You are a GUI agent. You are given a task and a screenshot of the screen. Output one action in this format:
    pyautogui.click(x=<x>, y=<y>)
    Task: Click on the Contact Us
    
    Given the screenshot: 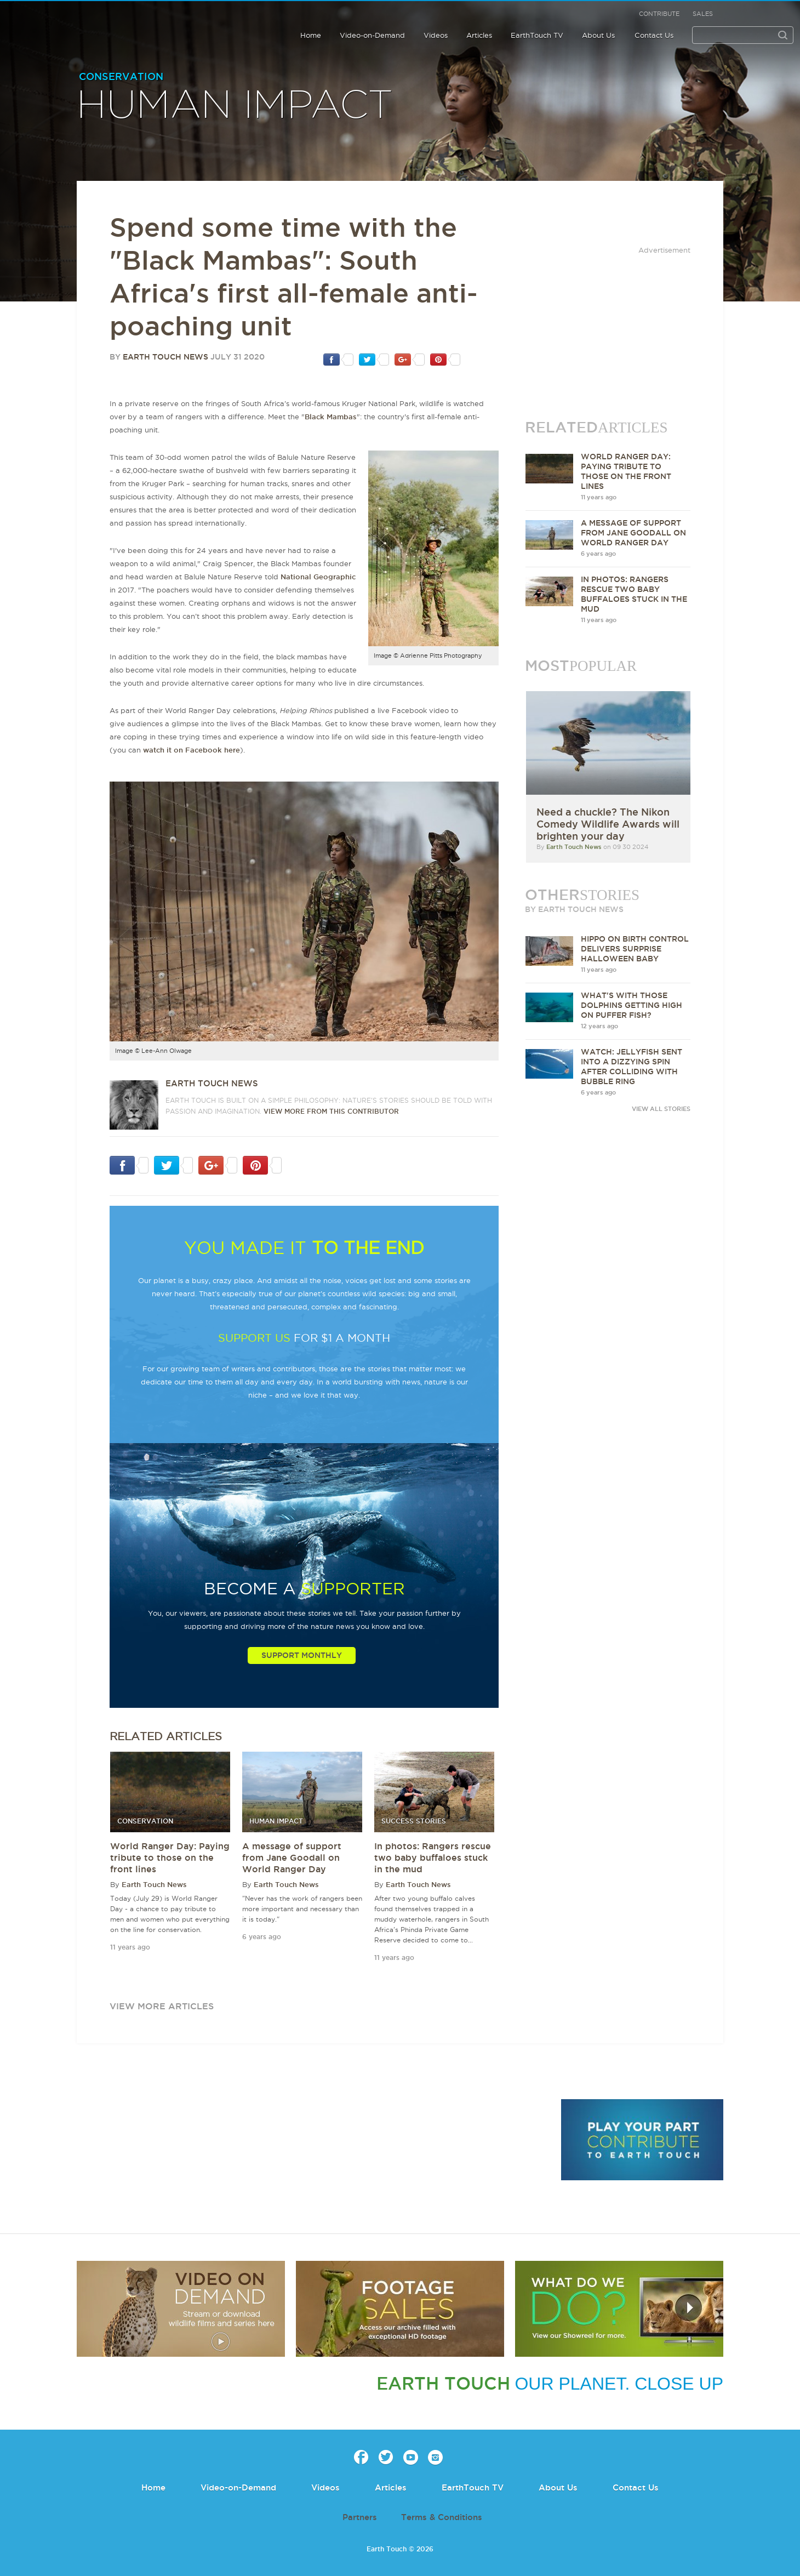 What is the action you would take?
    pyautogui.click(x=654, y=35)
    